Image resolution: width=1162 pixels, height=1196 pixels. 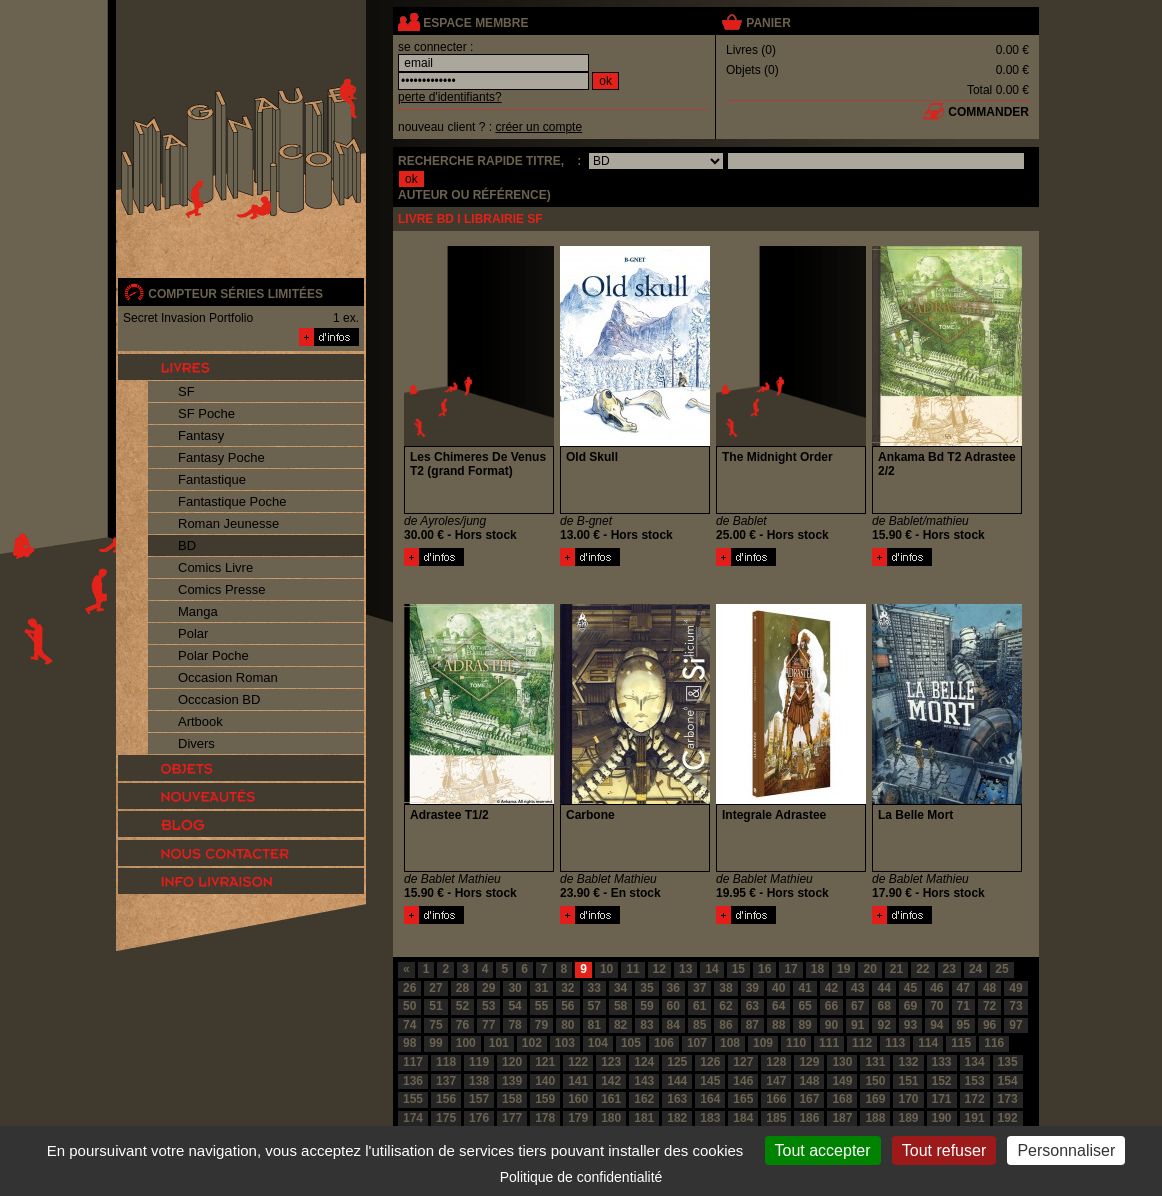 What do you see at coordinates (514, 1025) in the screenshot?
I see `78` at bounding box center [514, 1025].